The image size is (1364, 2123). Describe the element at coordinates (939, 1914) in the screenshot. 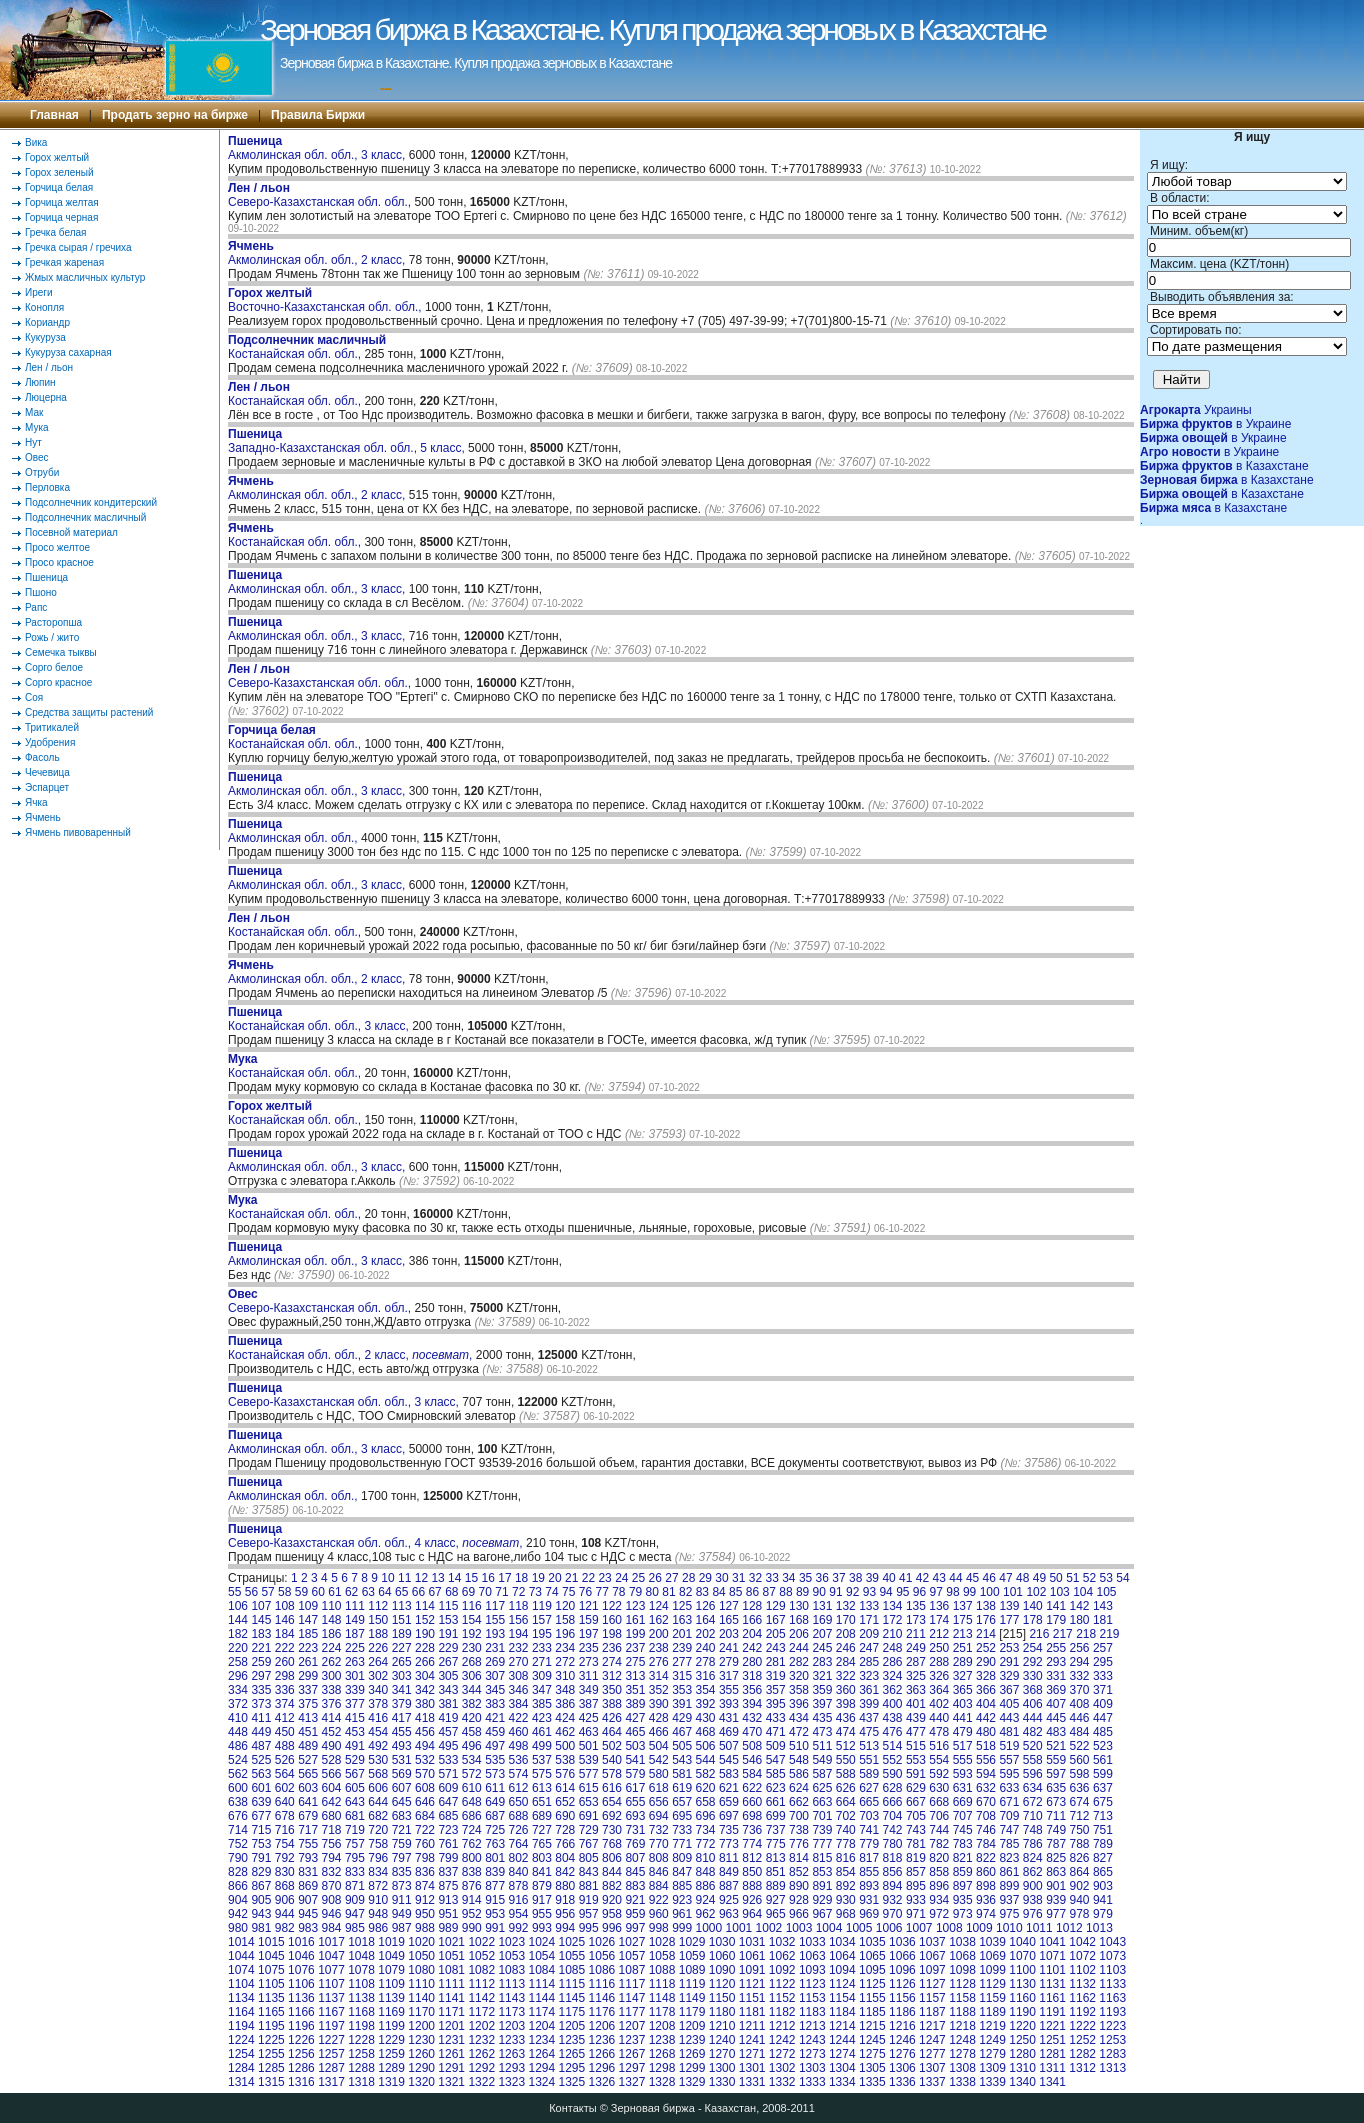

I see `972` at that location.